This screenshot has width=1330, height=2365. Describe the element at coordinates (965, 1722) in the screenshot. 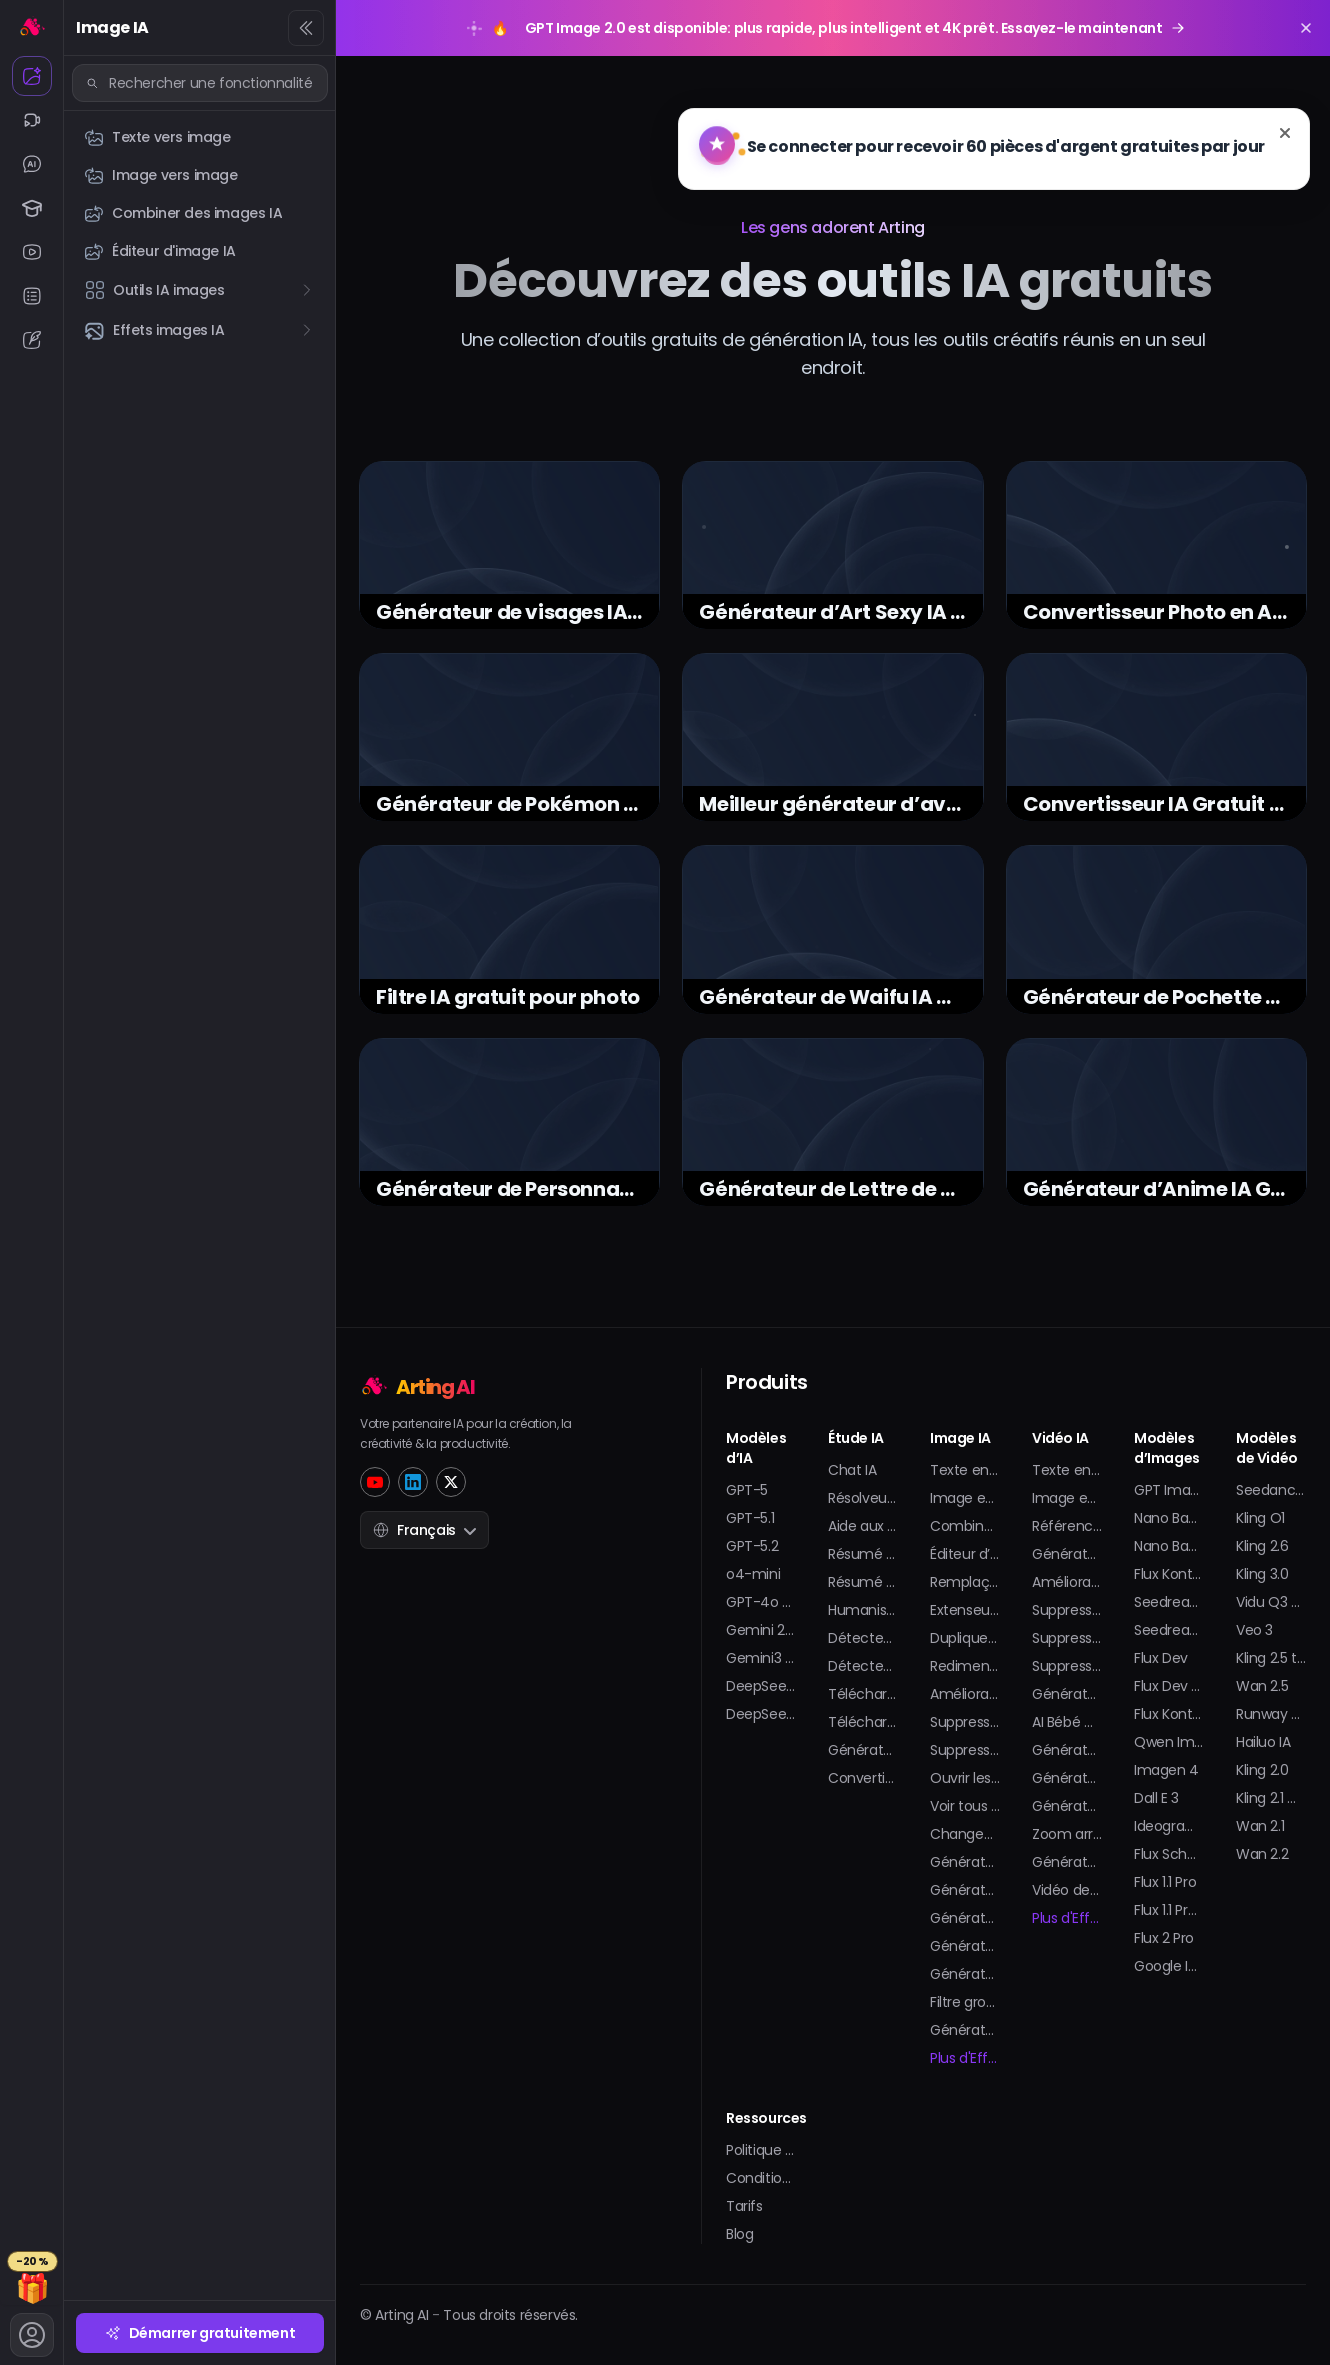

I see `Suppression de Filigrane pour Image` at that location.